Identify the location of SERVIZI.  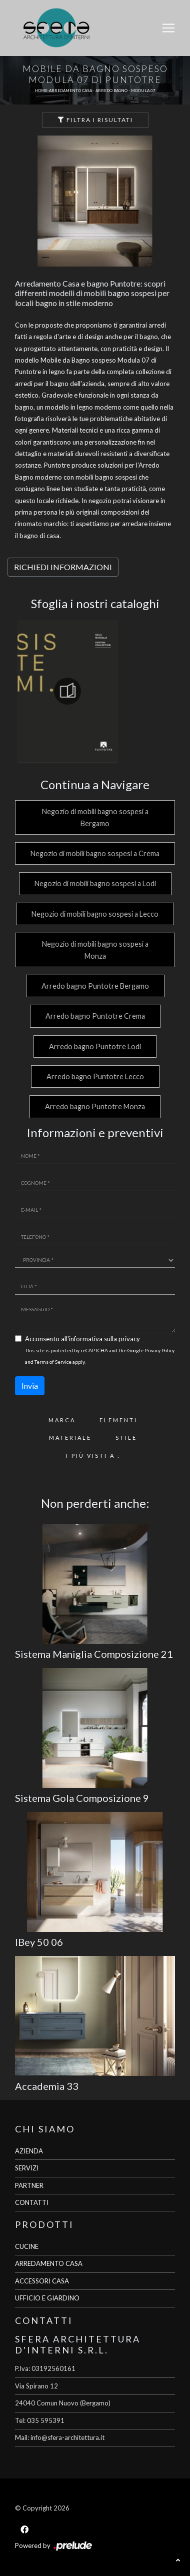
(26, 2168).